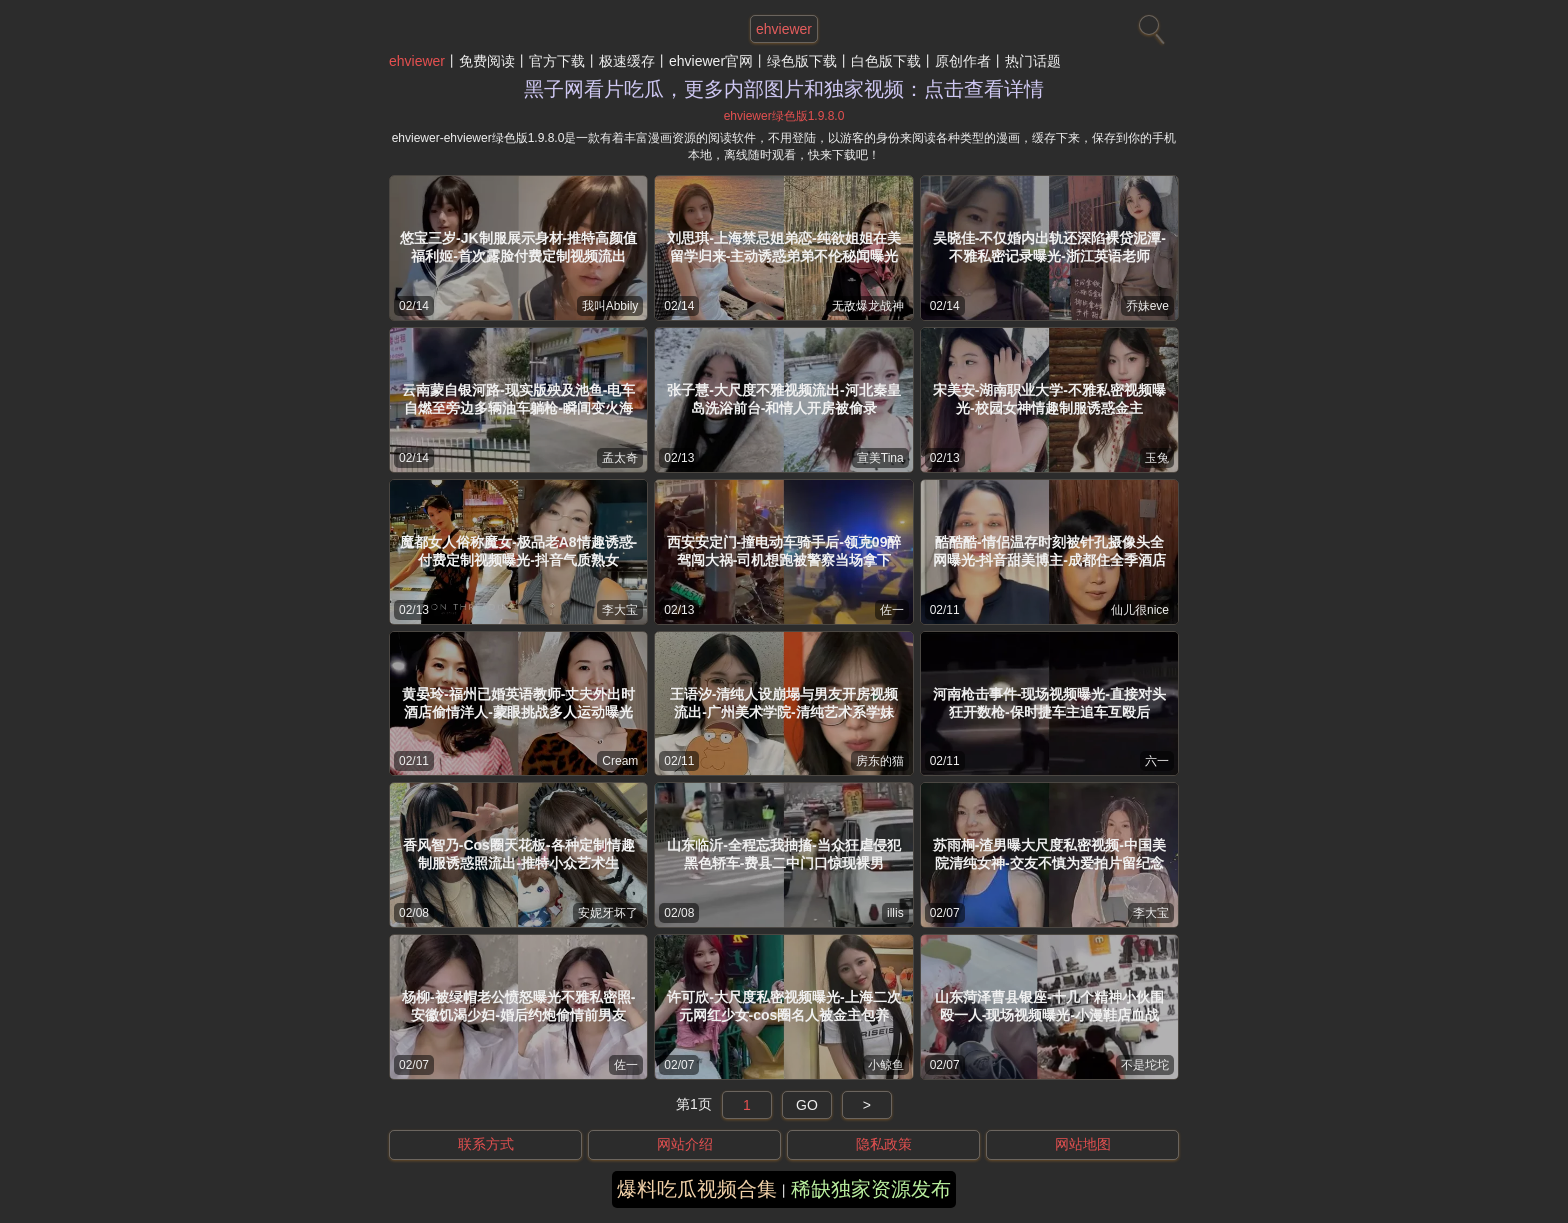  What do you see at coordinates (486, 1144) in the screenshot?
I see `联系方式` at bounding box center [486, 1144].